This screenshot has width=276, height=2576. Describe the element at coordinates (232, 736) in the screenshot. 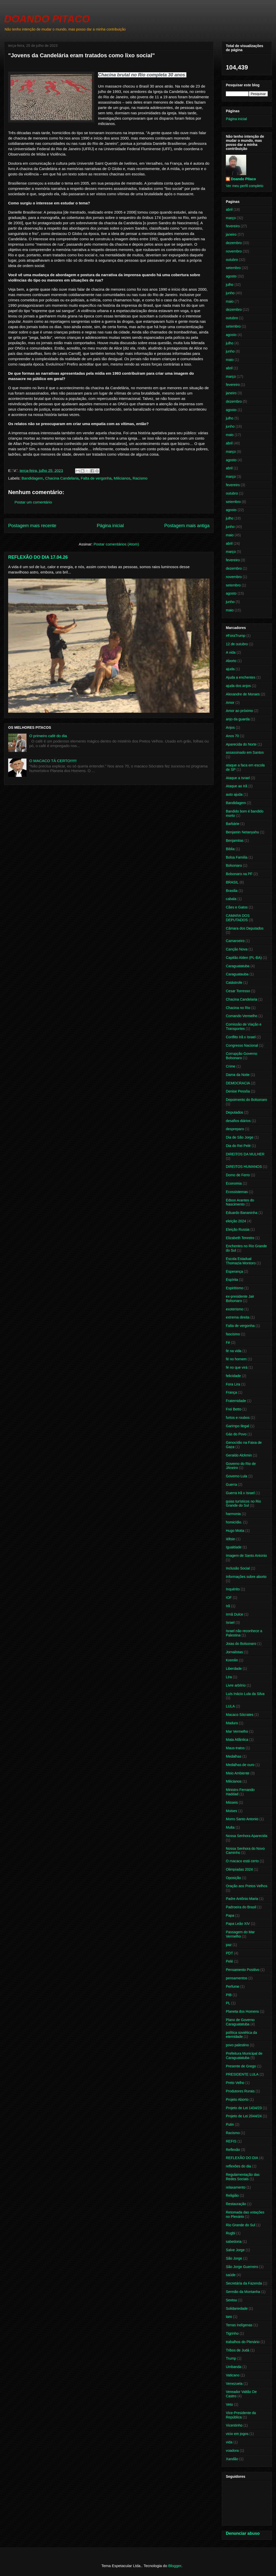

I see `Anos 70` at that location.